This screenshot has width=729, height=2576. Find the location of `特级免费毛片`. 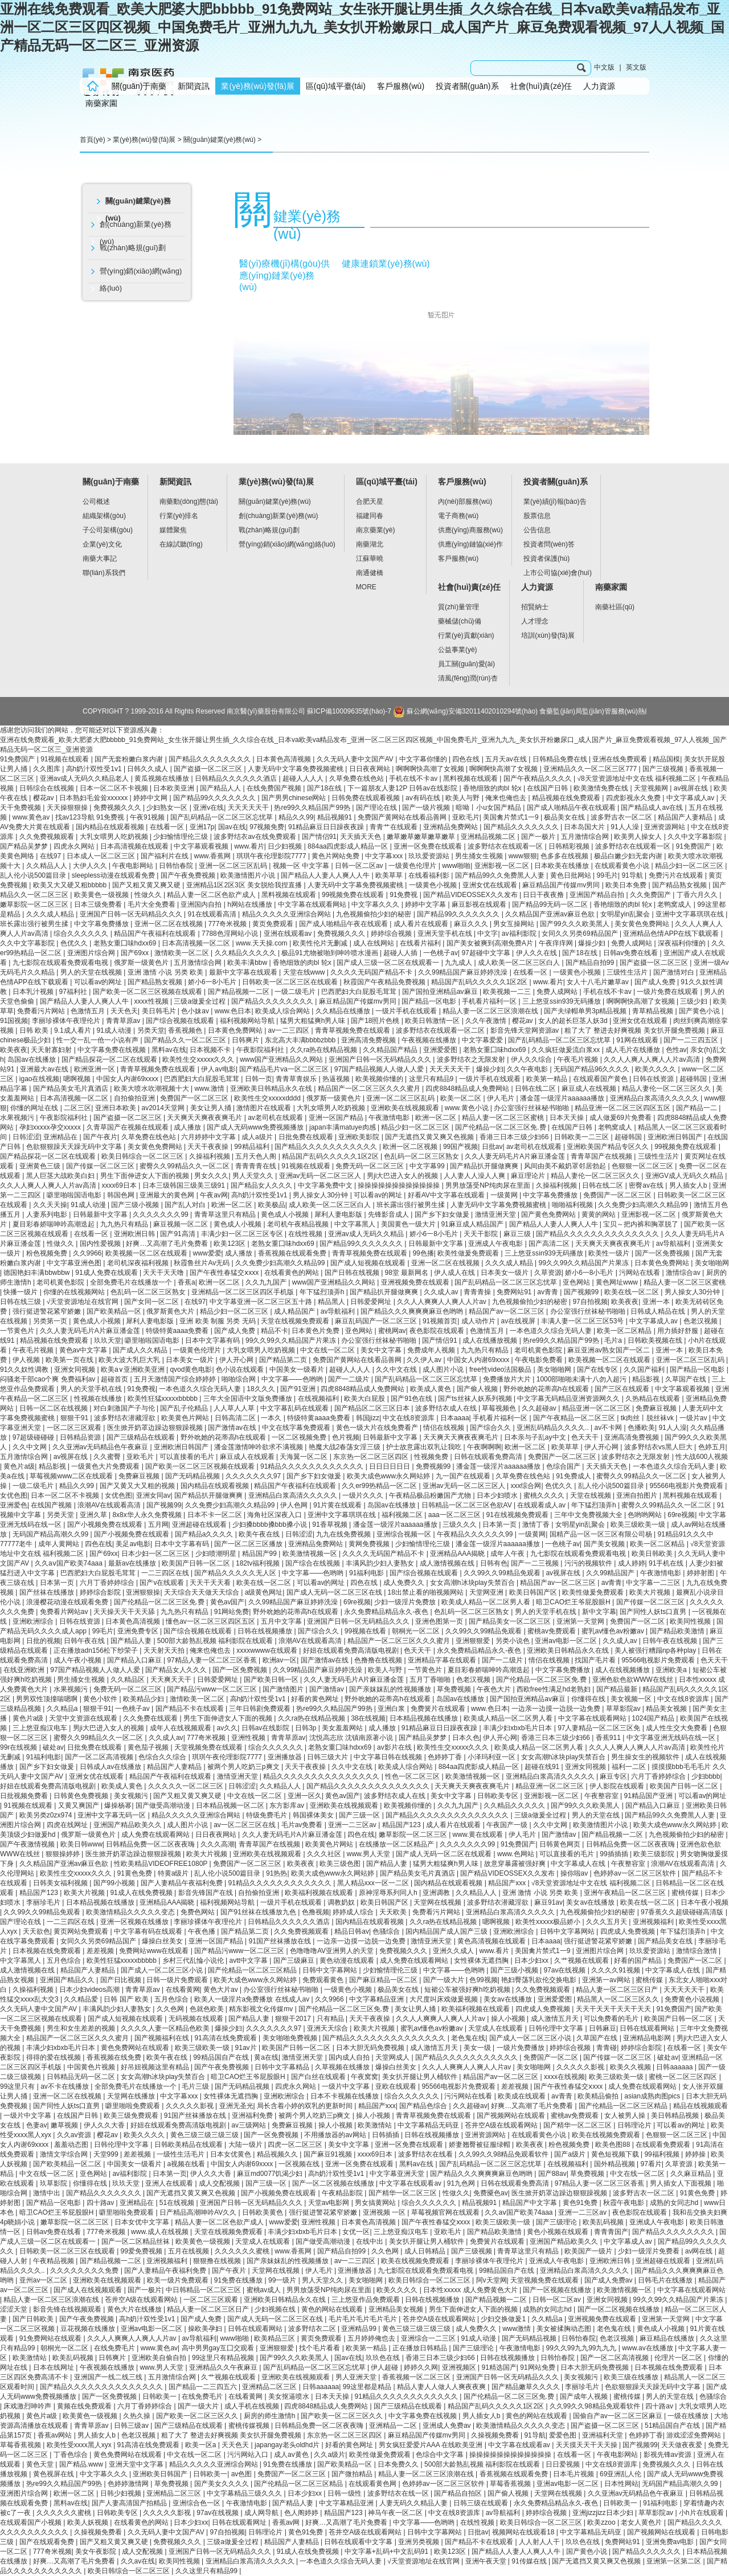

特级免费毛片 is located at coordinates (267, 1815).